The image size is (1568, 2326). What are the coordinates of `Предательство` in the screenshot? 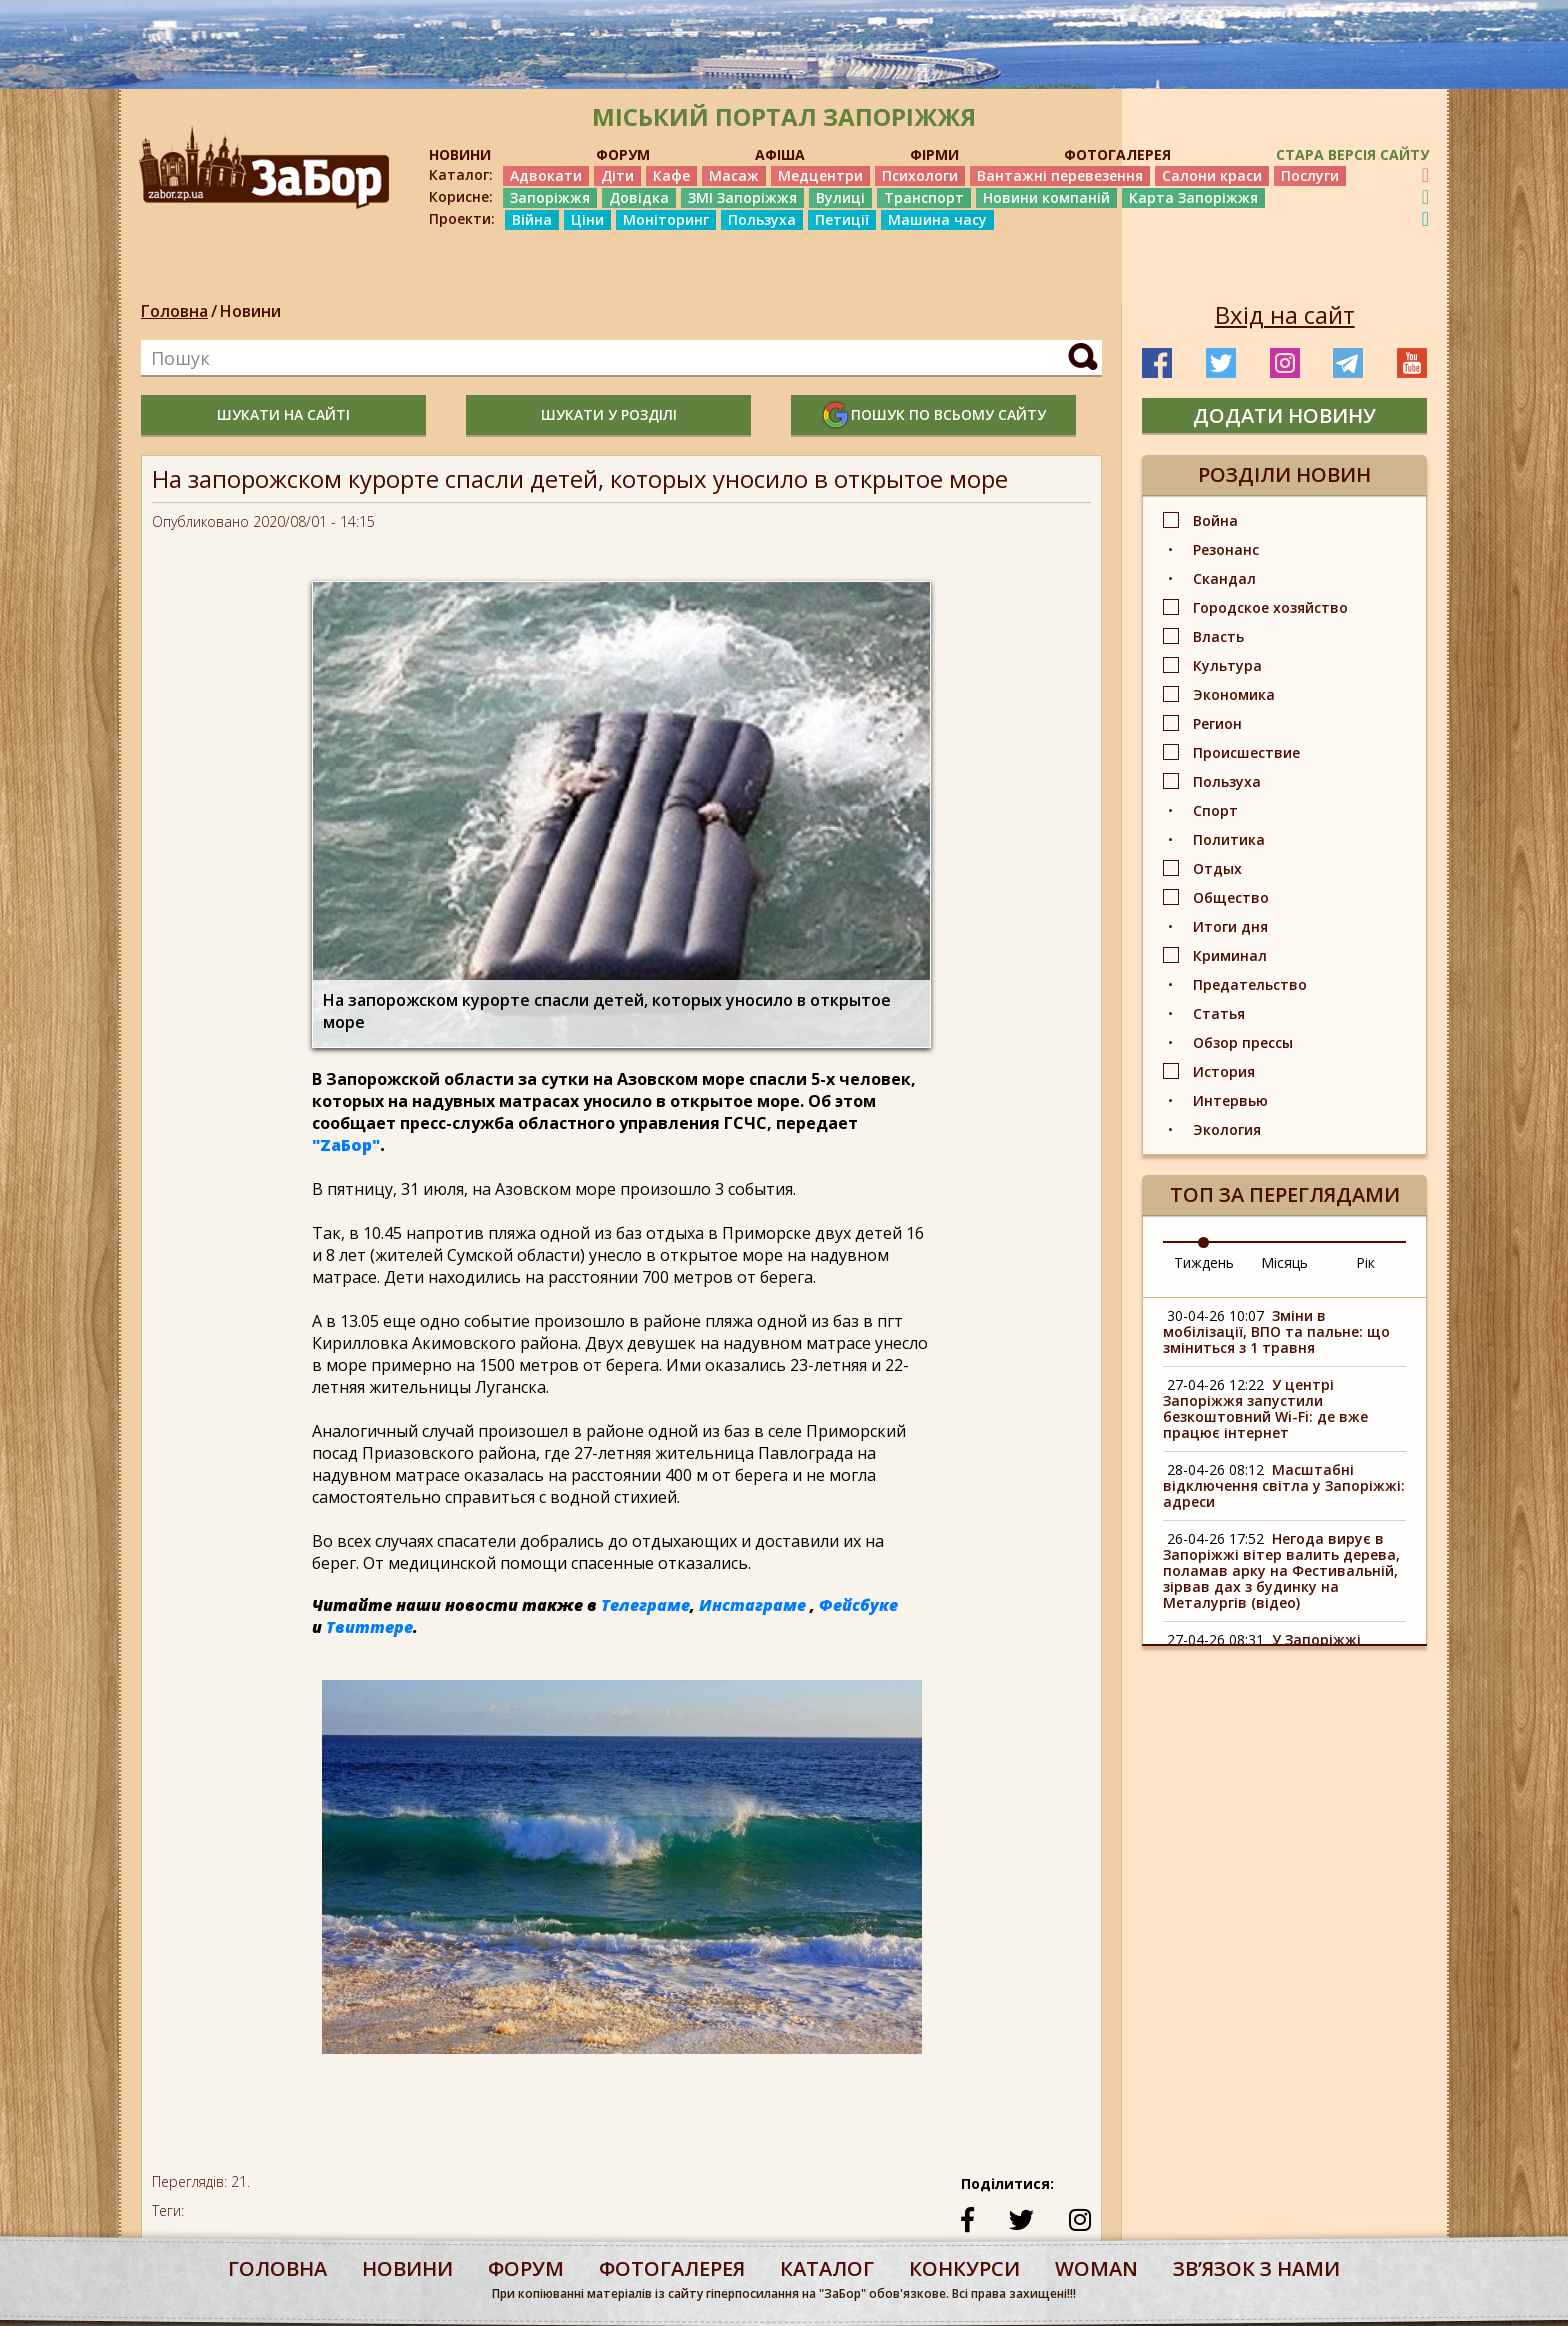 It's located at (1250, 984).